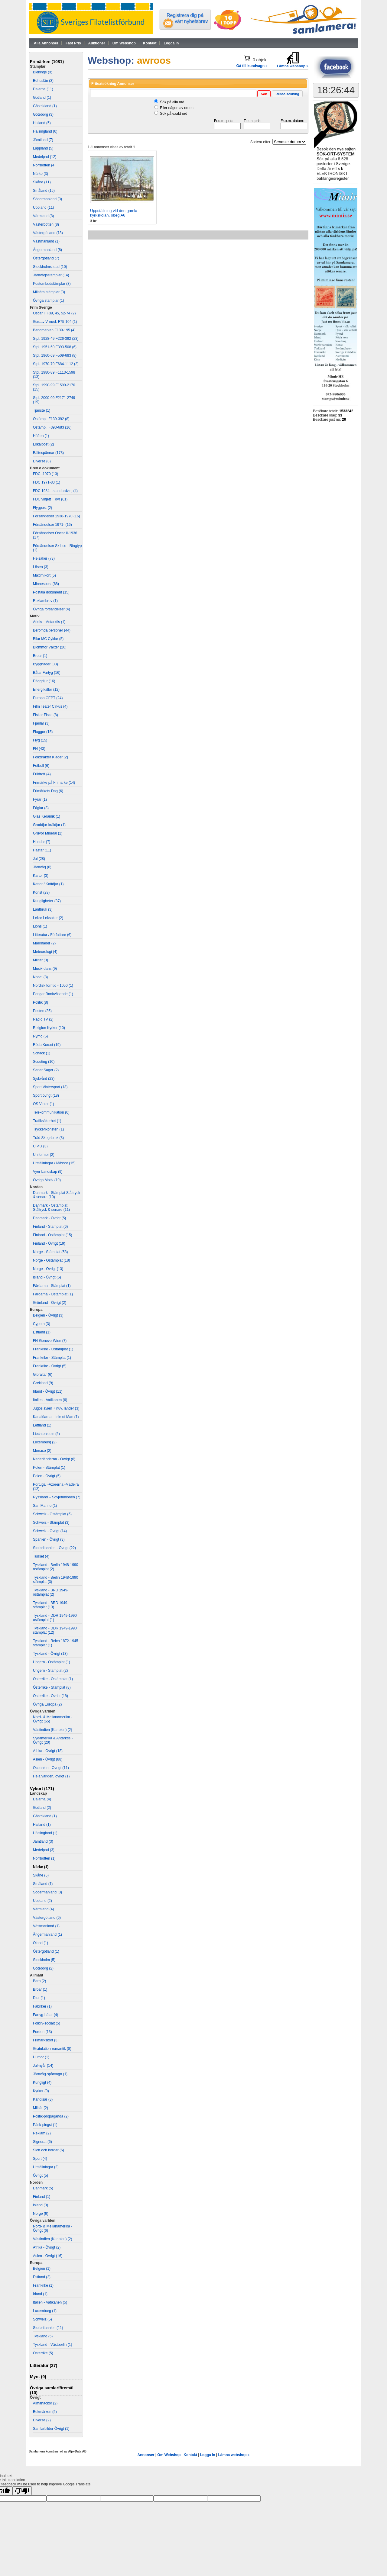  I want to click on Försändelser Sk bco - Ringtyp (1), so click(57, 548).